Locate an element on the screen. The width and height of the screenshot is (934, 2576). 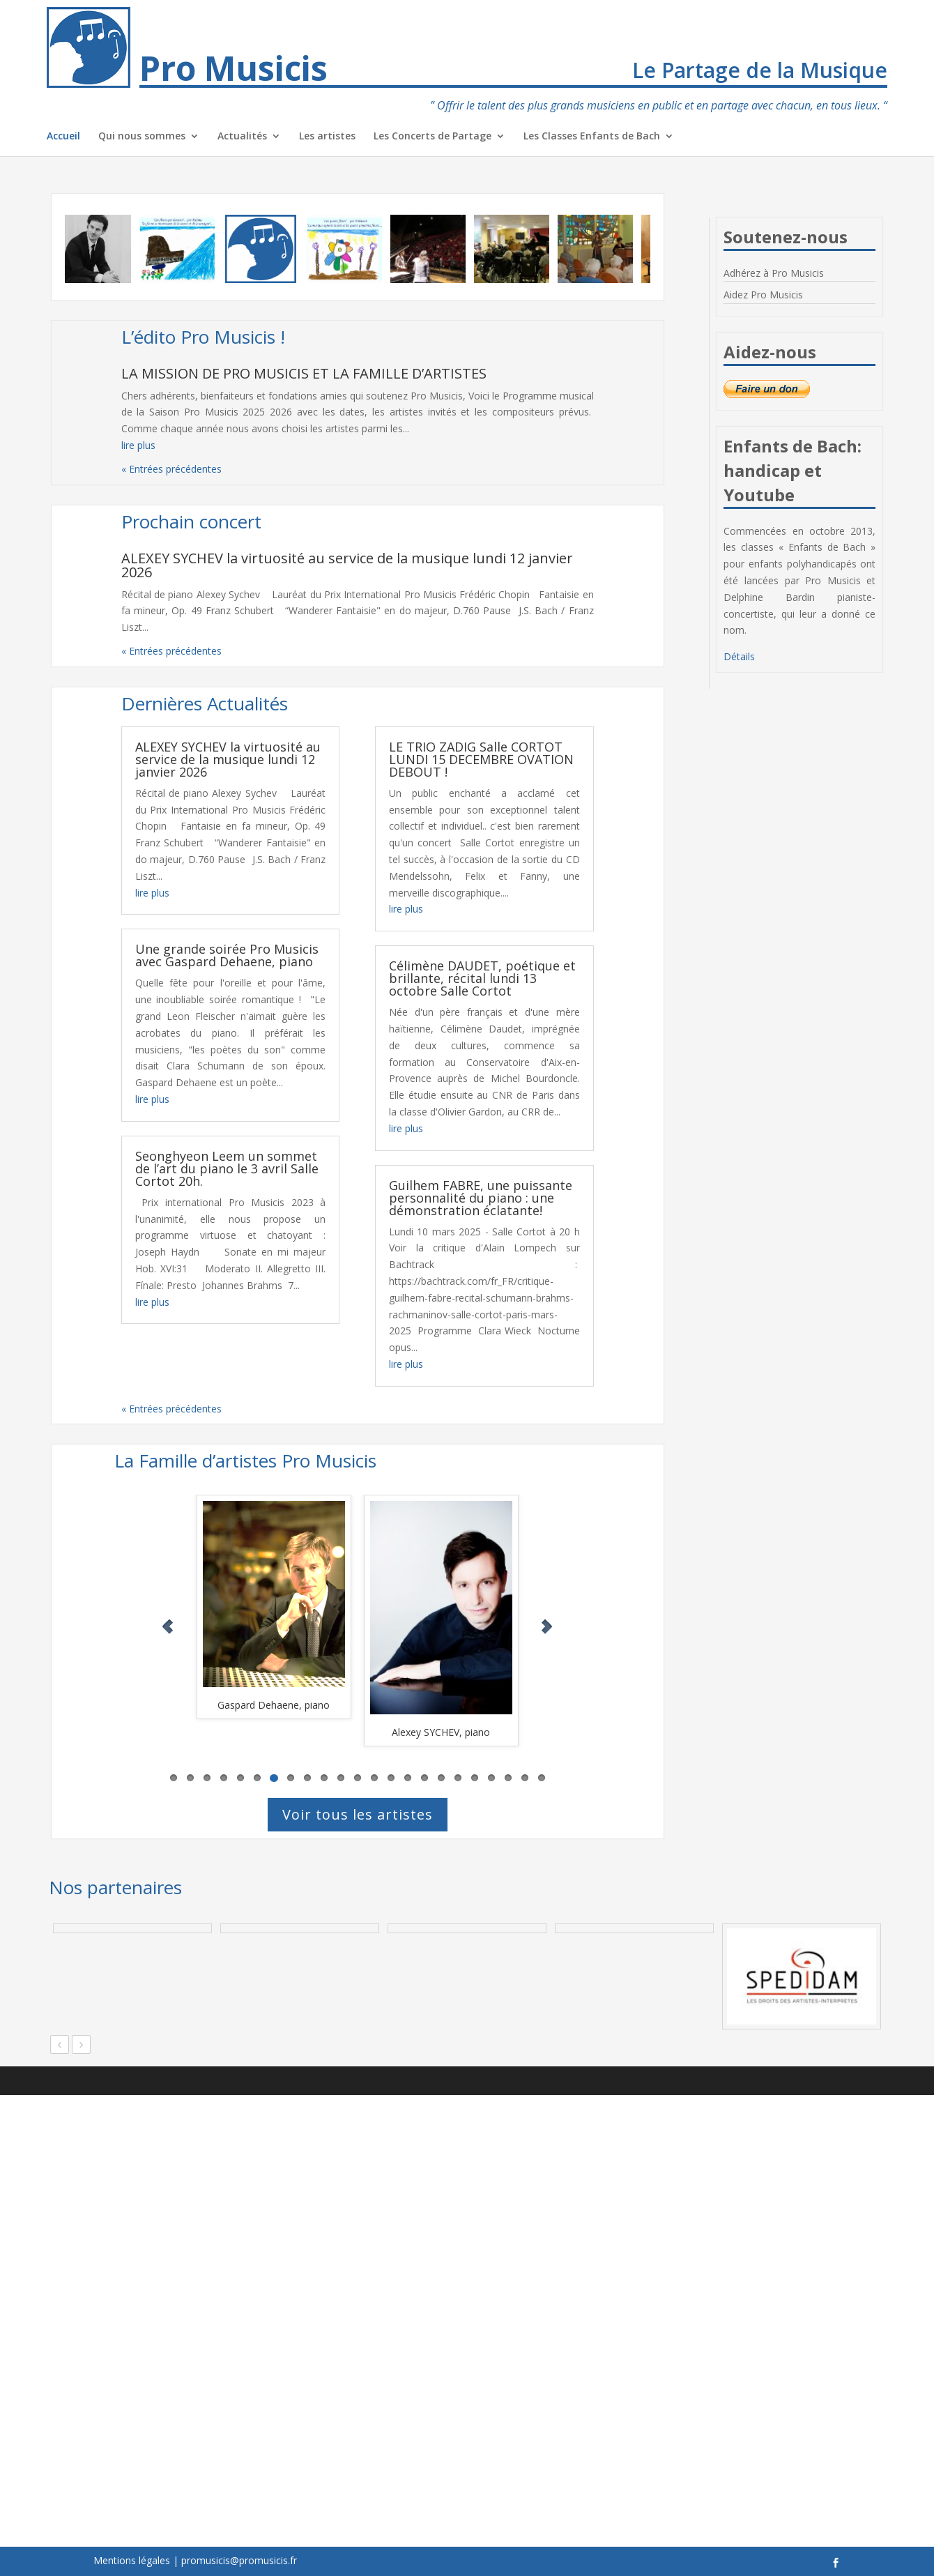
Voir tous les artistes is located at coordinates (357, 1814).